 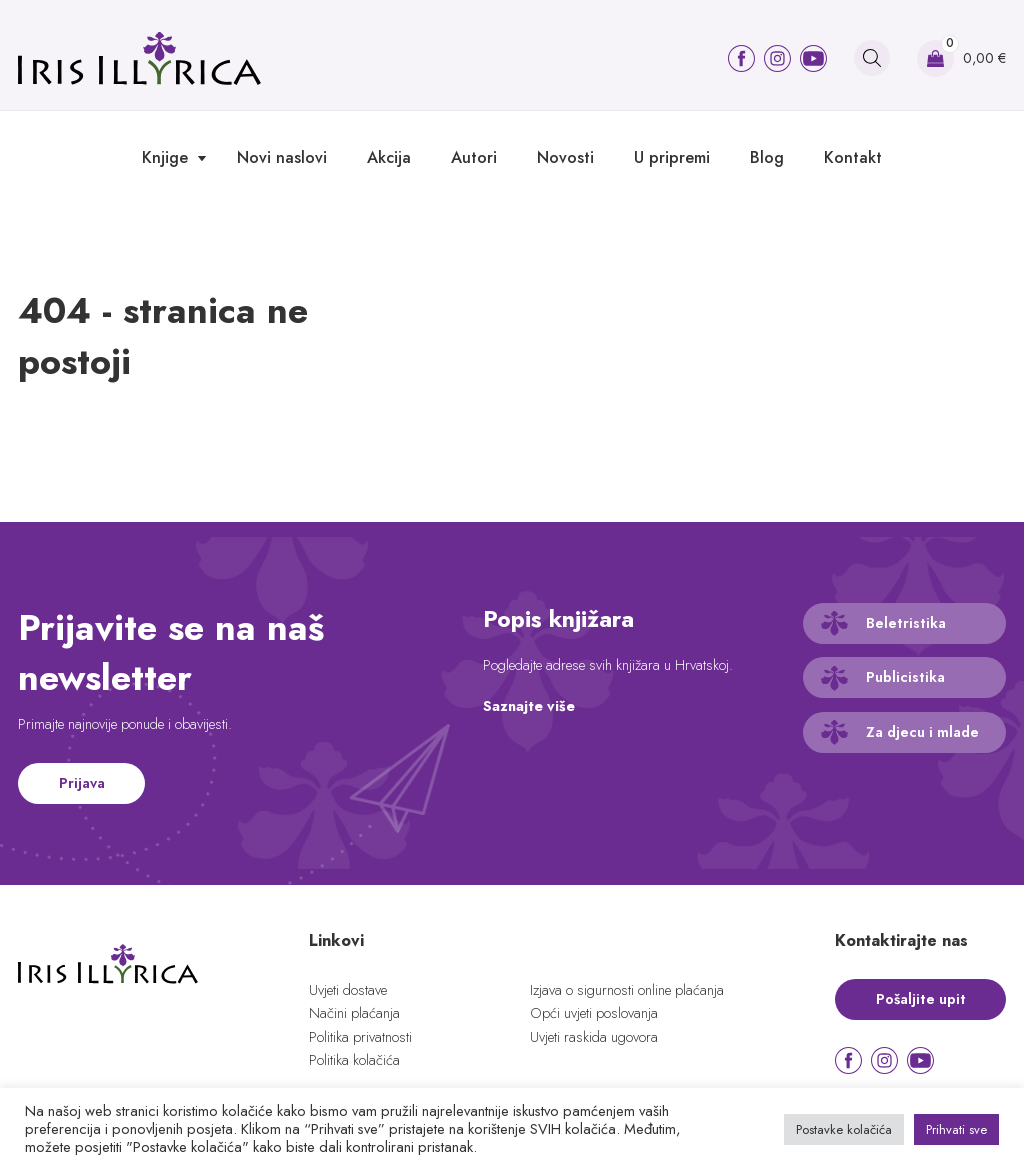 What do you see at coordinates (767, 157) in the screenshot?
I see `Blog` at bounding box center [767, 157].